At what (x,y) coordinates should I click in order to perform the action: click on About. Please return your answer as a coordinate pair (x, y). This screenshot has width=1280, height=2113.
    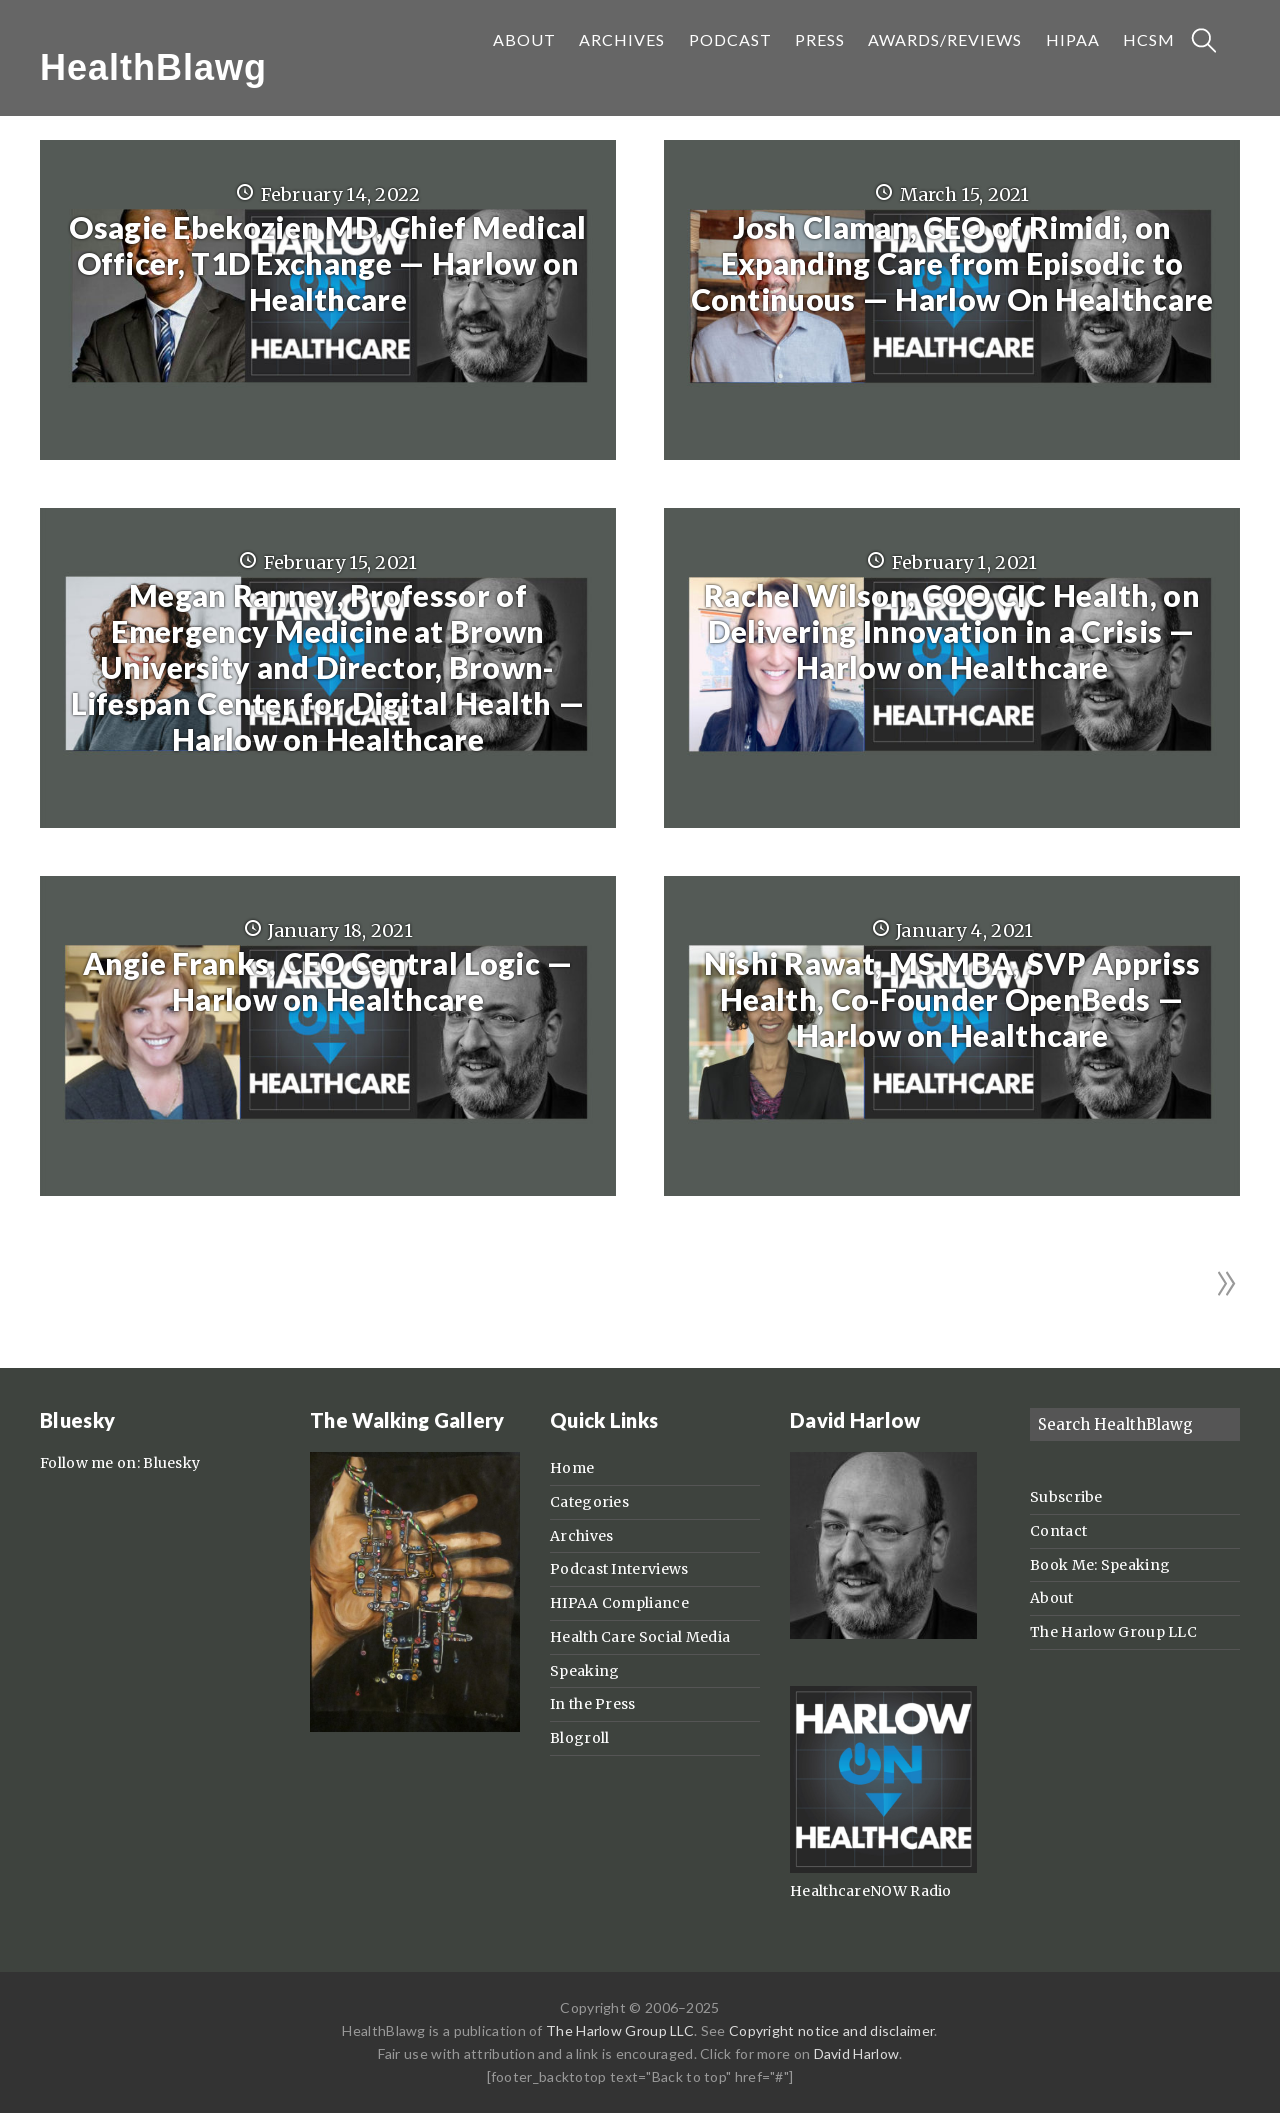
    Looking at the image, I should click on (1052, 1598).